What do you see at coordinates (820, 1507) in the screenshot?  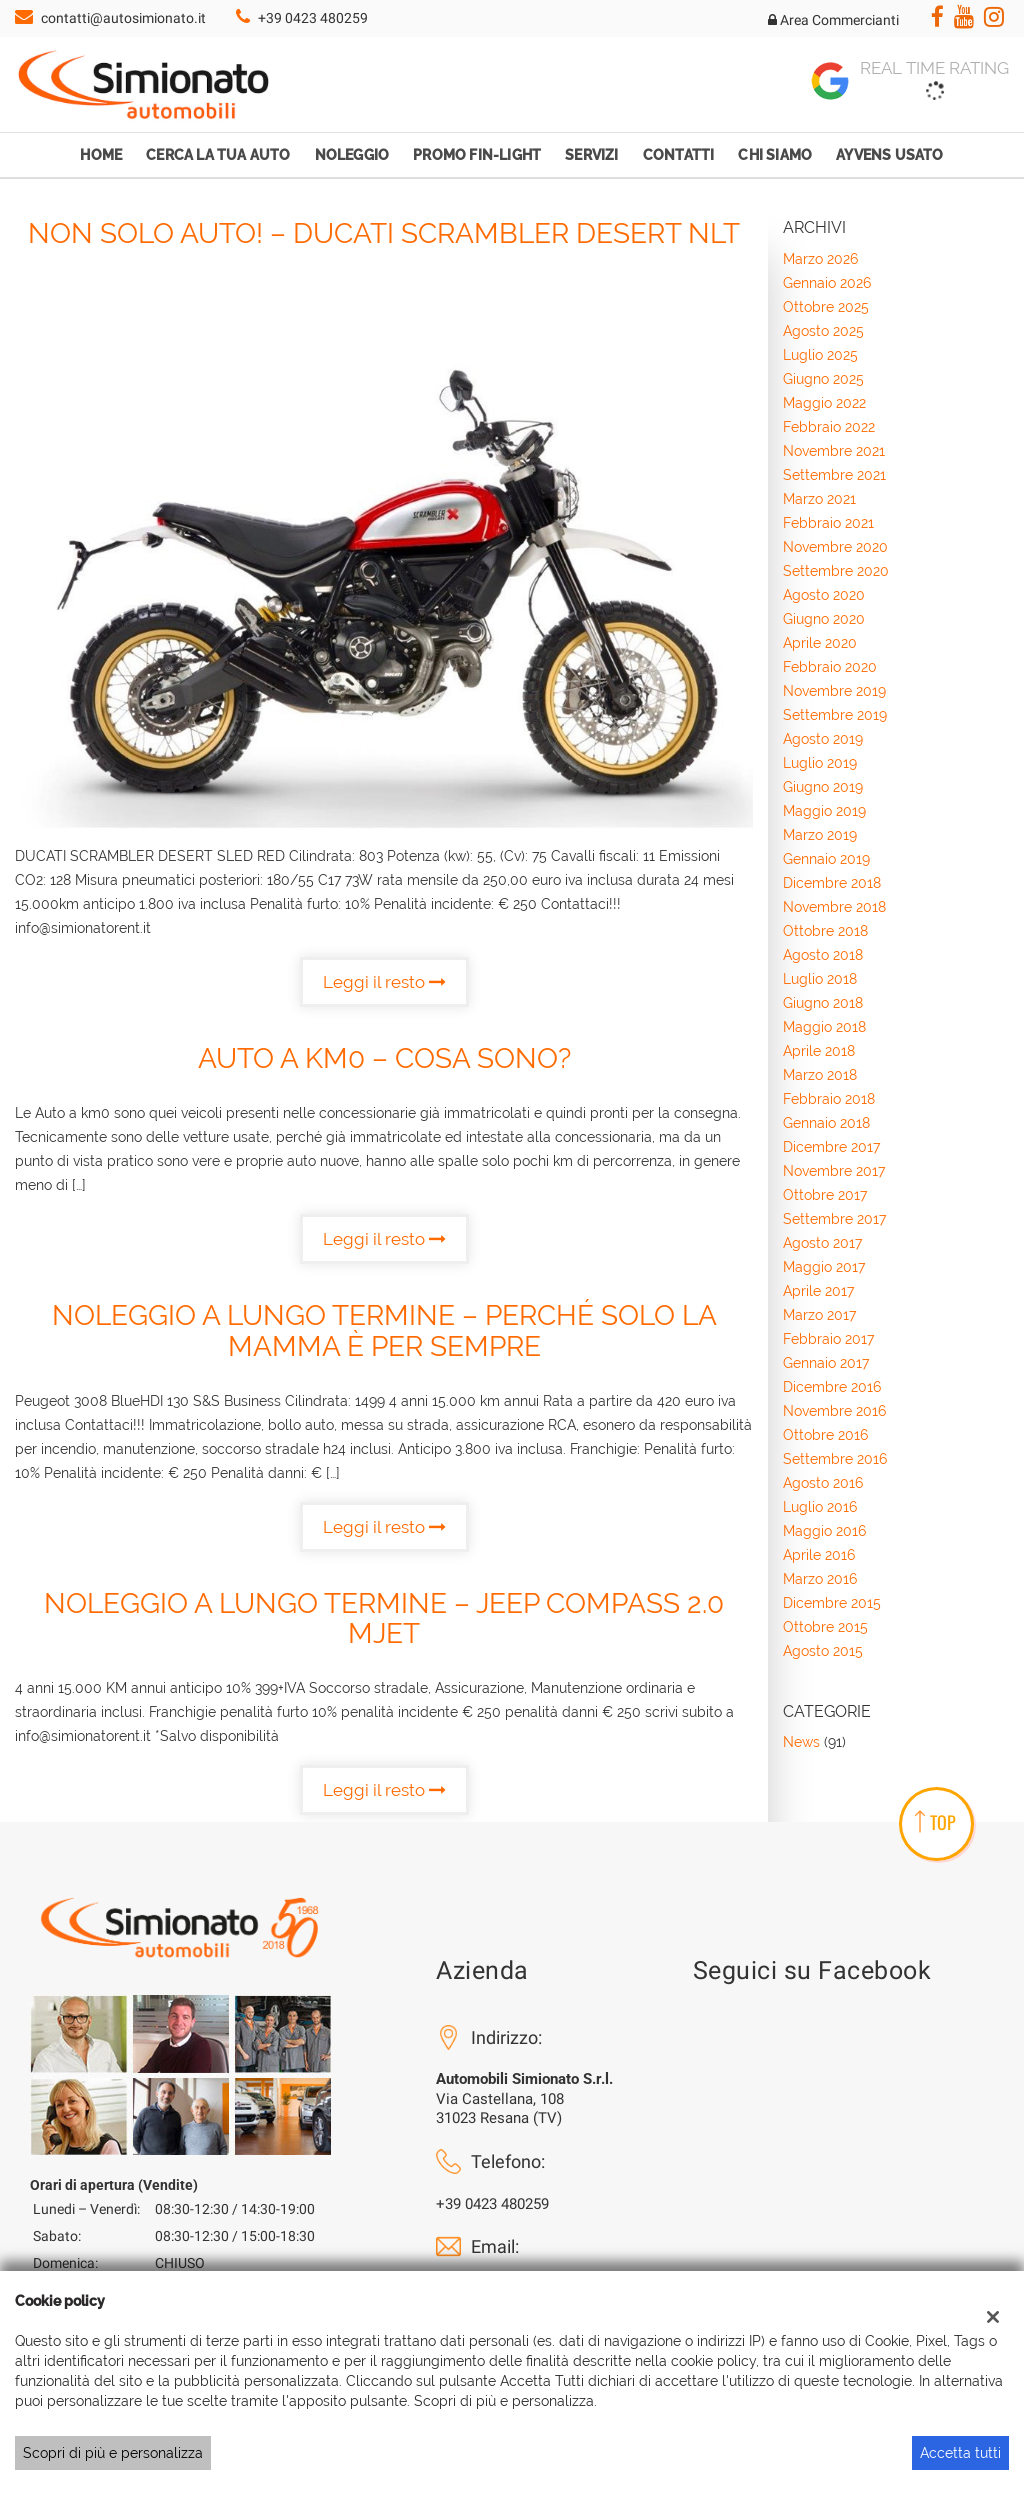 I see `luglio 2016` at bounding box center [820, 1507].